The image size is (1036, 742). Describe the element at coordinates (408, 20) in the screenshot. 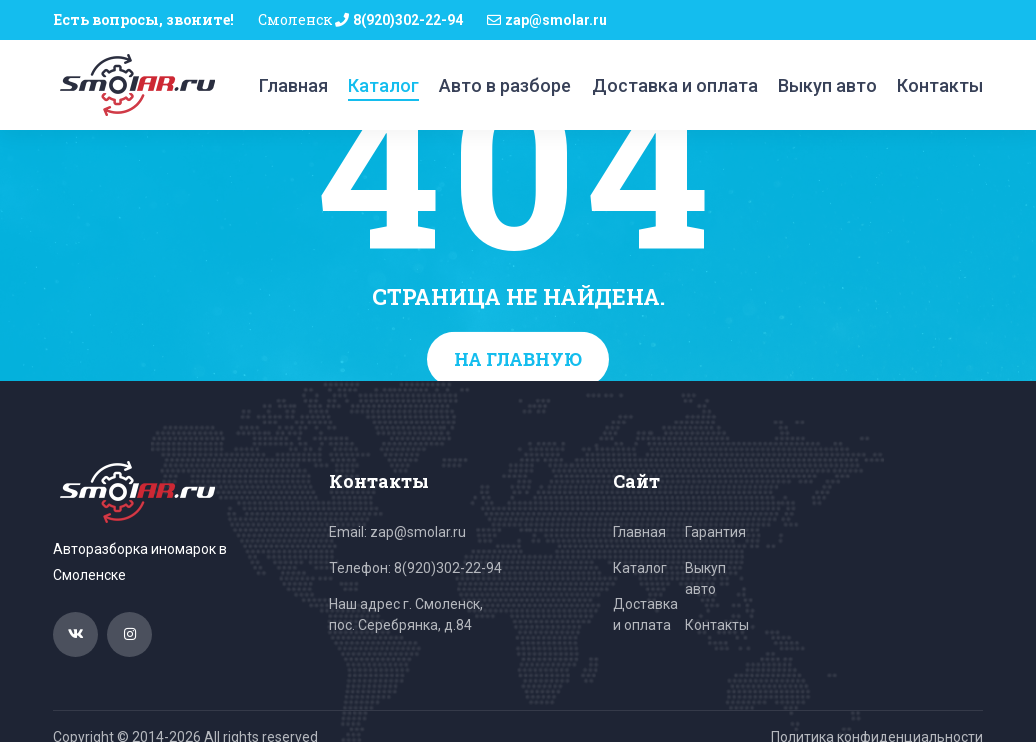

I see `8(920)302-22-94` at that location.